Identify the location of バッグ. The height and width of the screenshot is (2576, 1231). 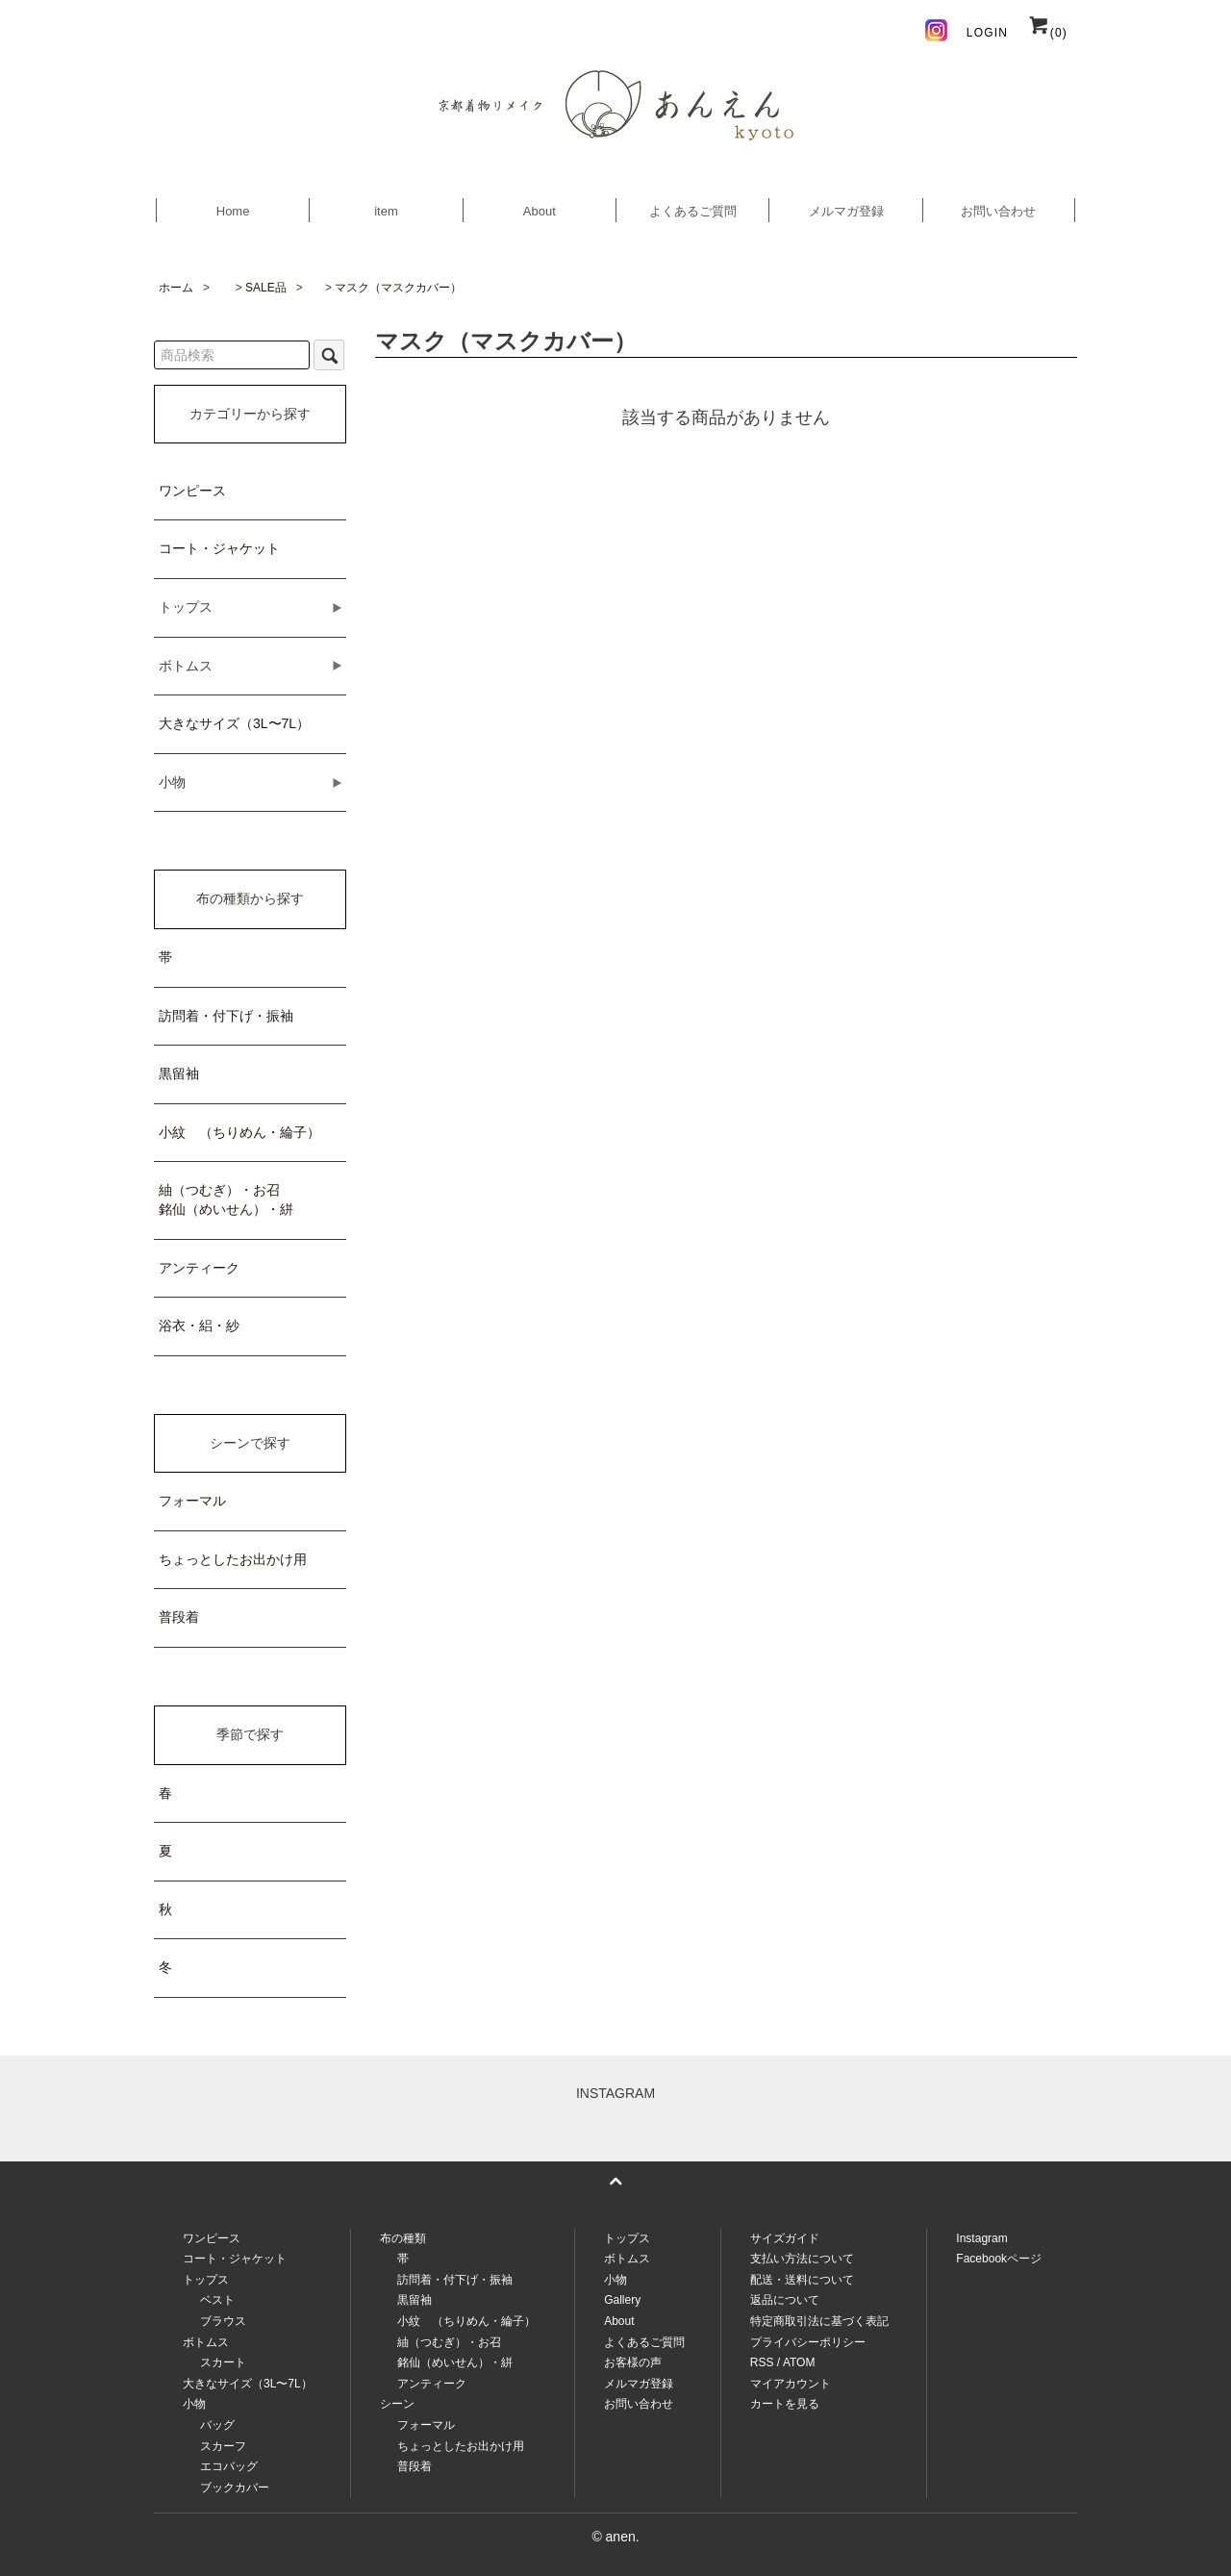
(217, 2425).